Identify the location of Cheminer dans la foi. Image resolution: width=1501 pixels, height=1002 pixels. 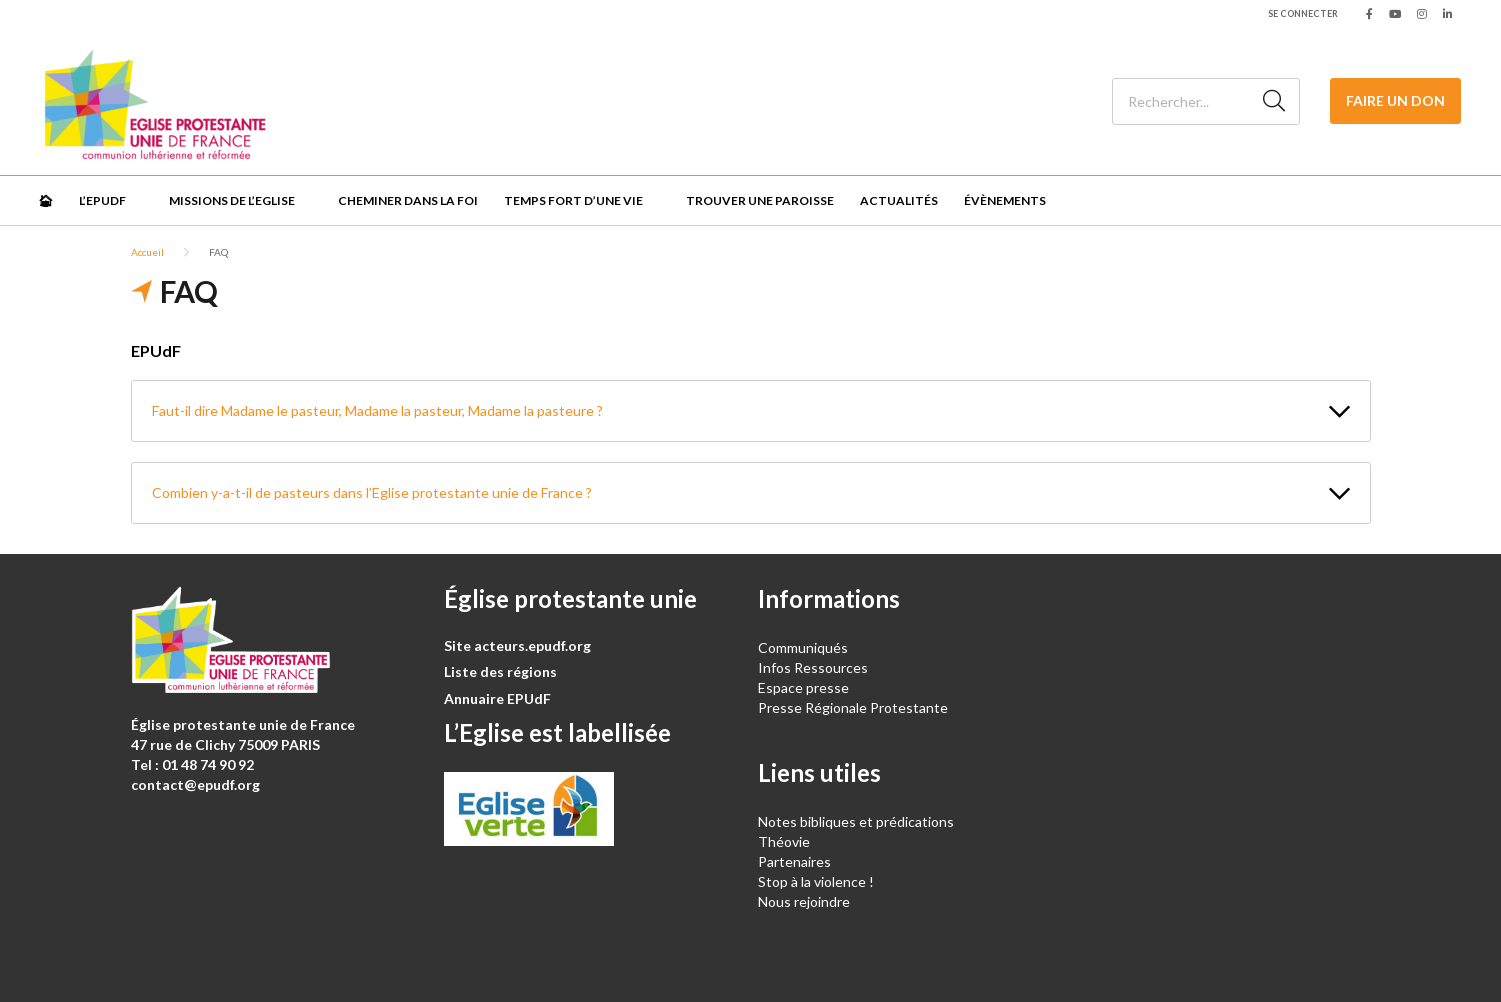
(408, 200).